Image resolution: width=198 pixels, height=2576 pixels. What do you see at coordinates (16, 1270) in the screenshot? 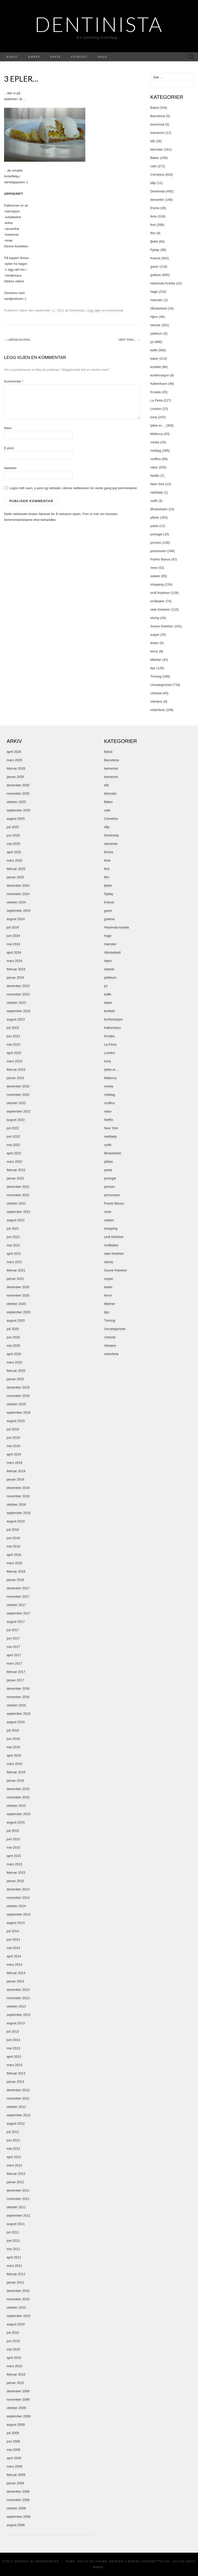
I see `februar 2021` at bounding box center [16, 1270].